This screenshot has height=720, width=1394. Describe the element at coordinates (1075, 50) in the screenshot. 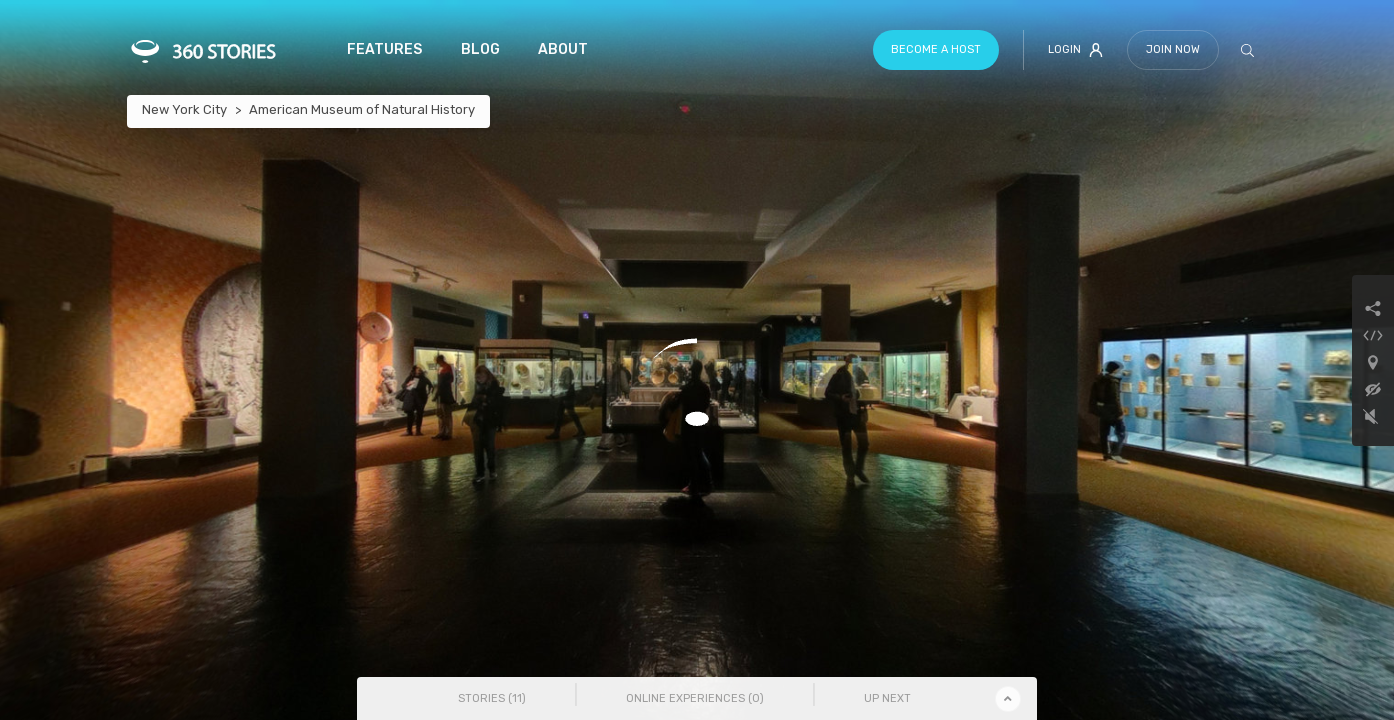

I see `Login` at that location.